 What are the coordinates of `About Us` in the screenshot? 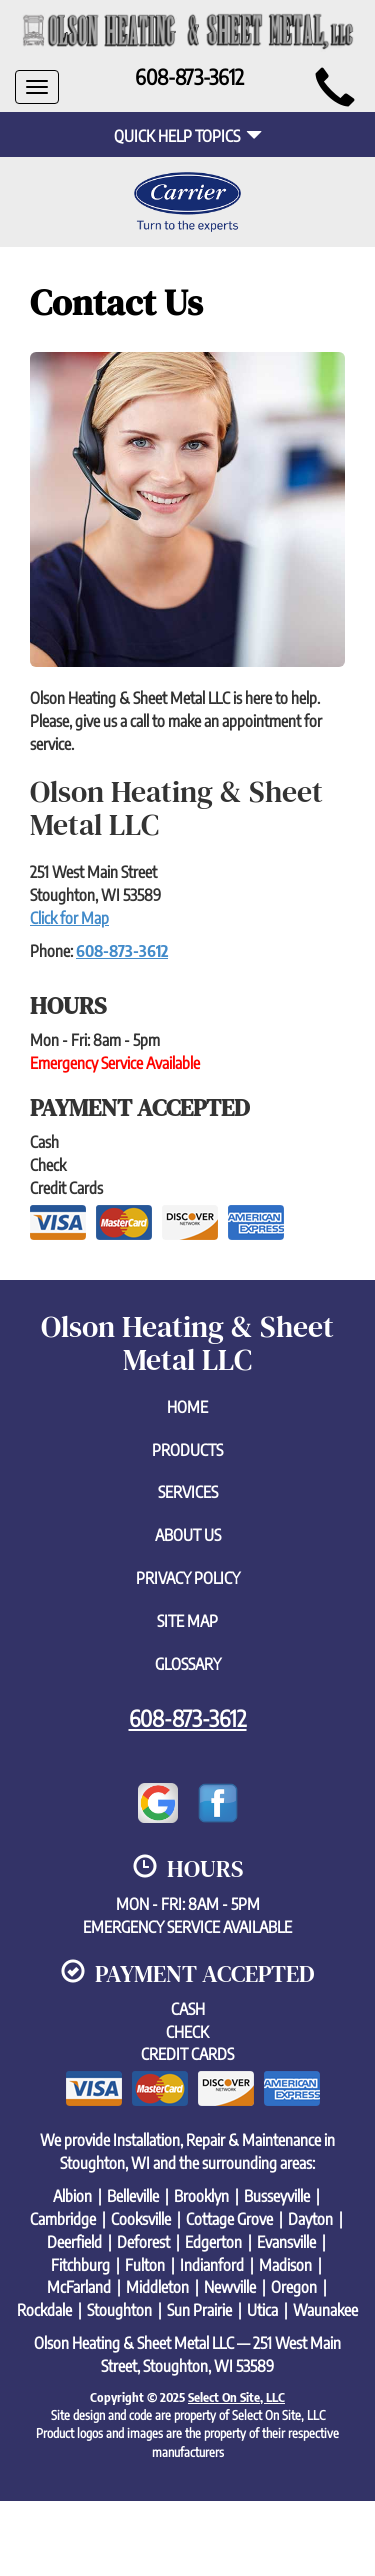 It's located at (188, 1535).